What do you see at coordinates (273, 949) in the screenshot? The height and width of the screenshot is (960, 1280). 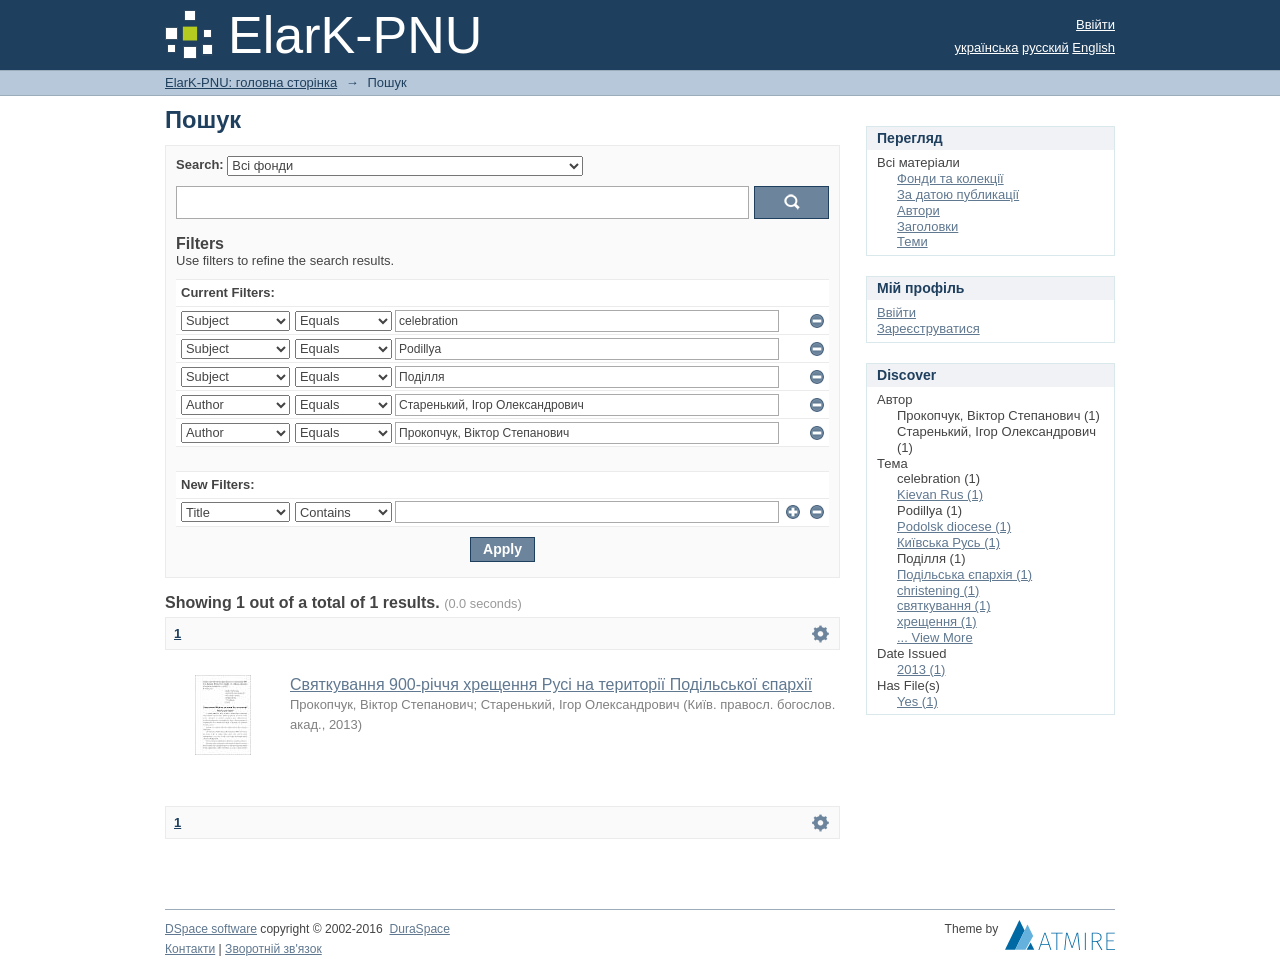 I see `Зворотній зв'язок` at bounding box center [273, 949].